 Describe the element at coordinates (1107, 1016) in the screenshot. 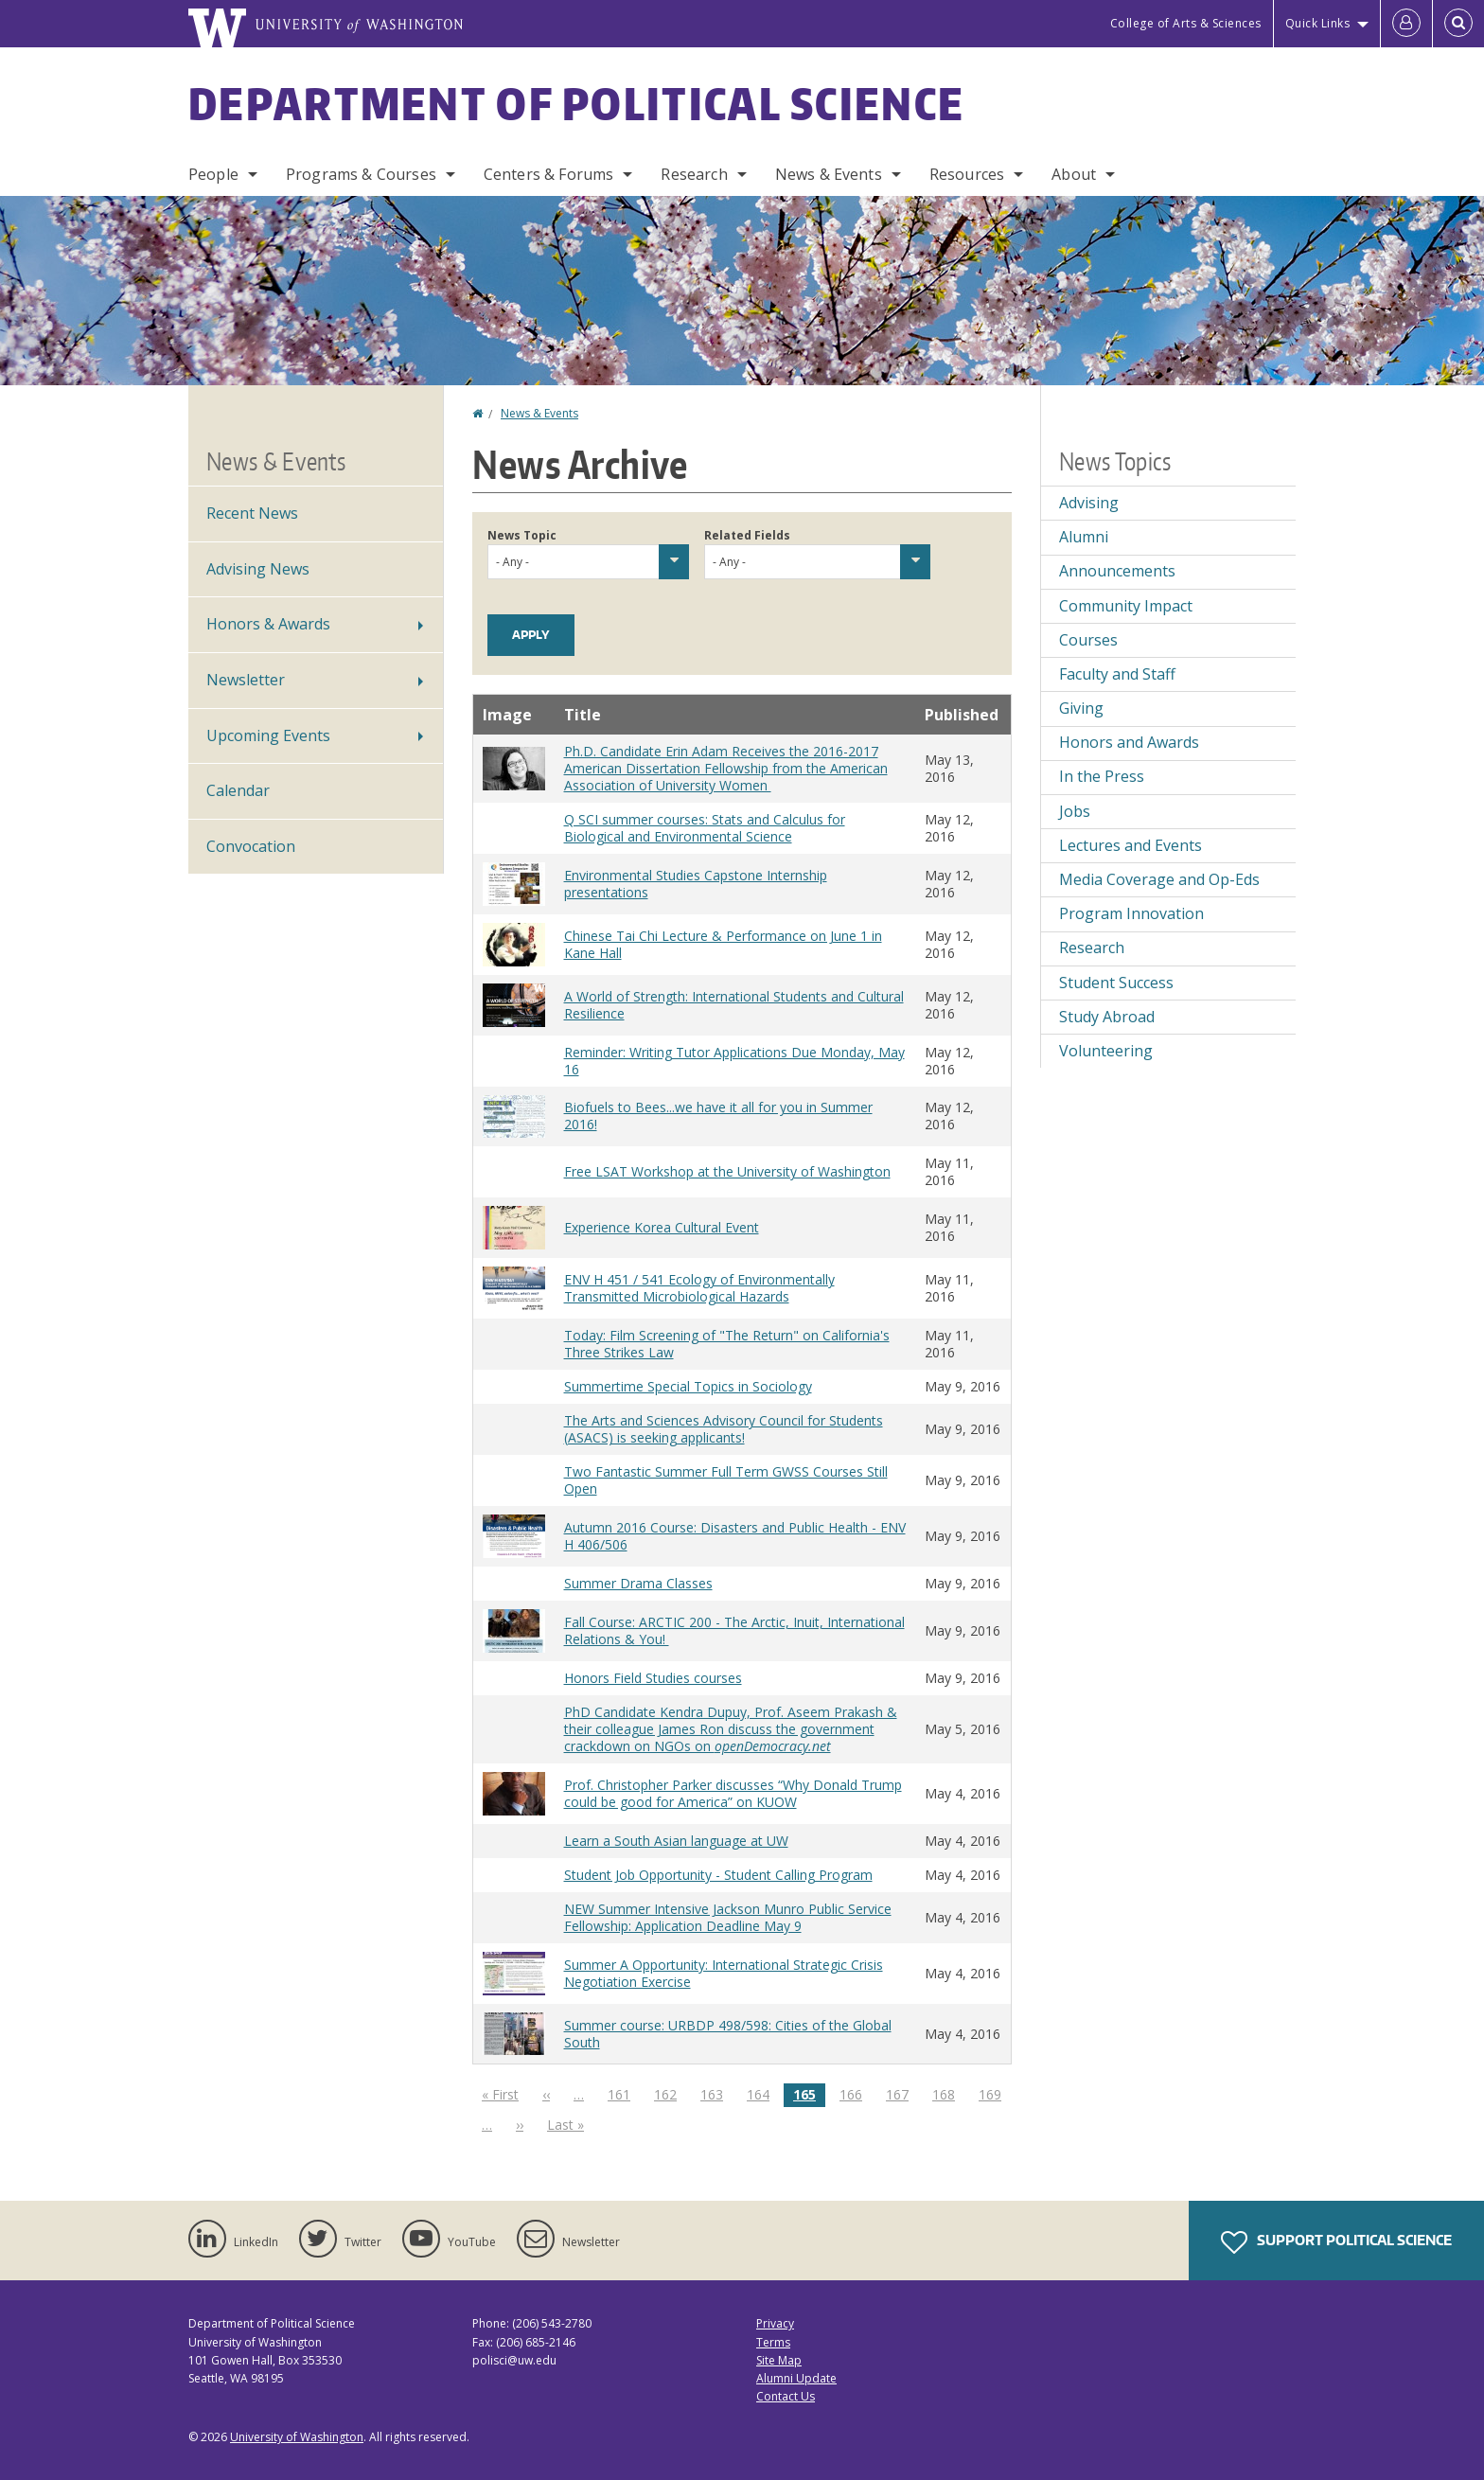

I see `Study Abroad [Study Abroad news]` at that location.